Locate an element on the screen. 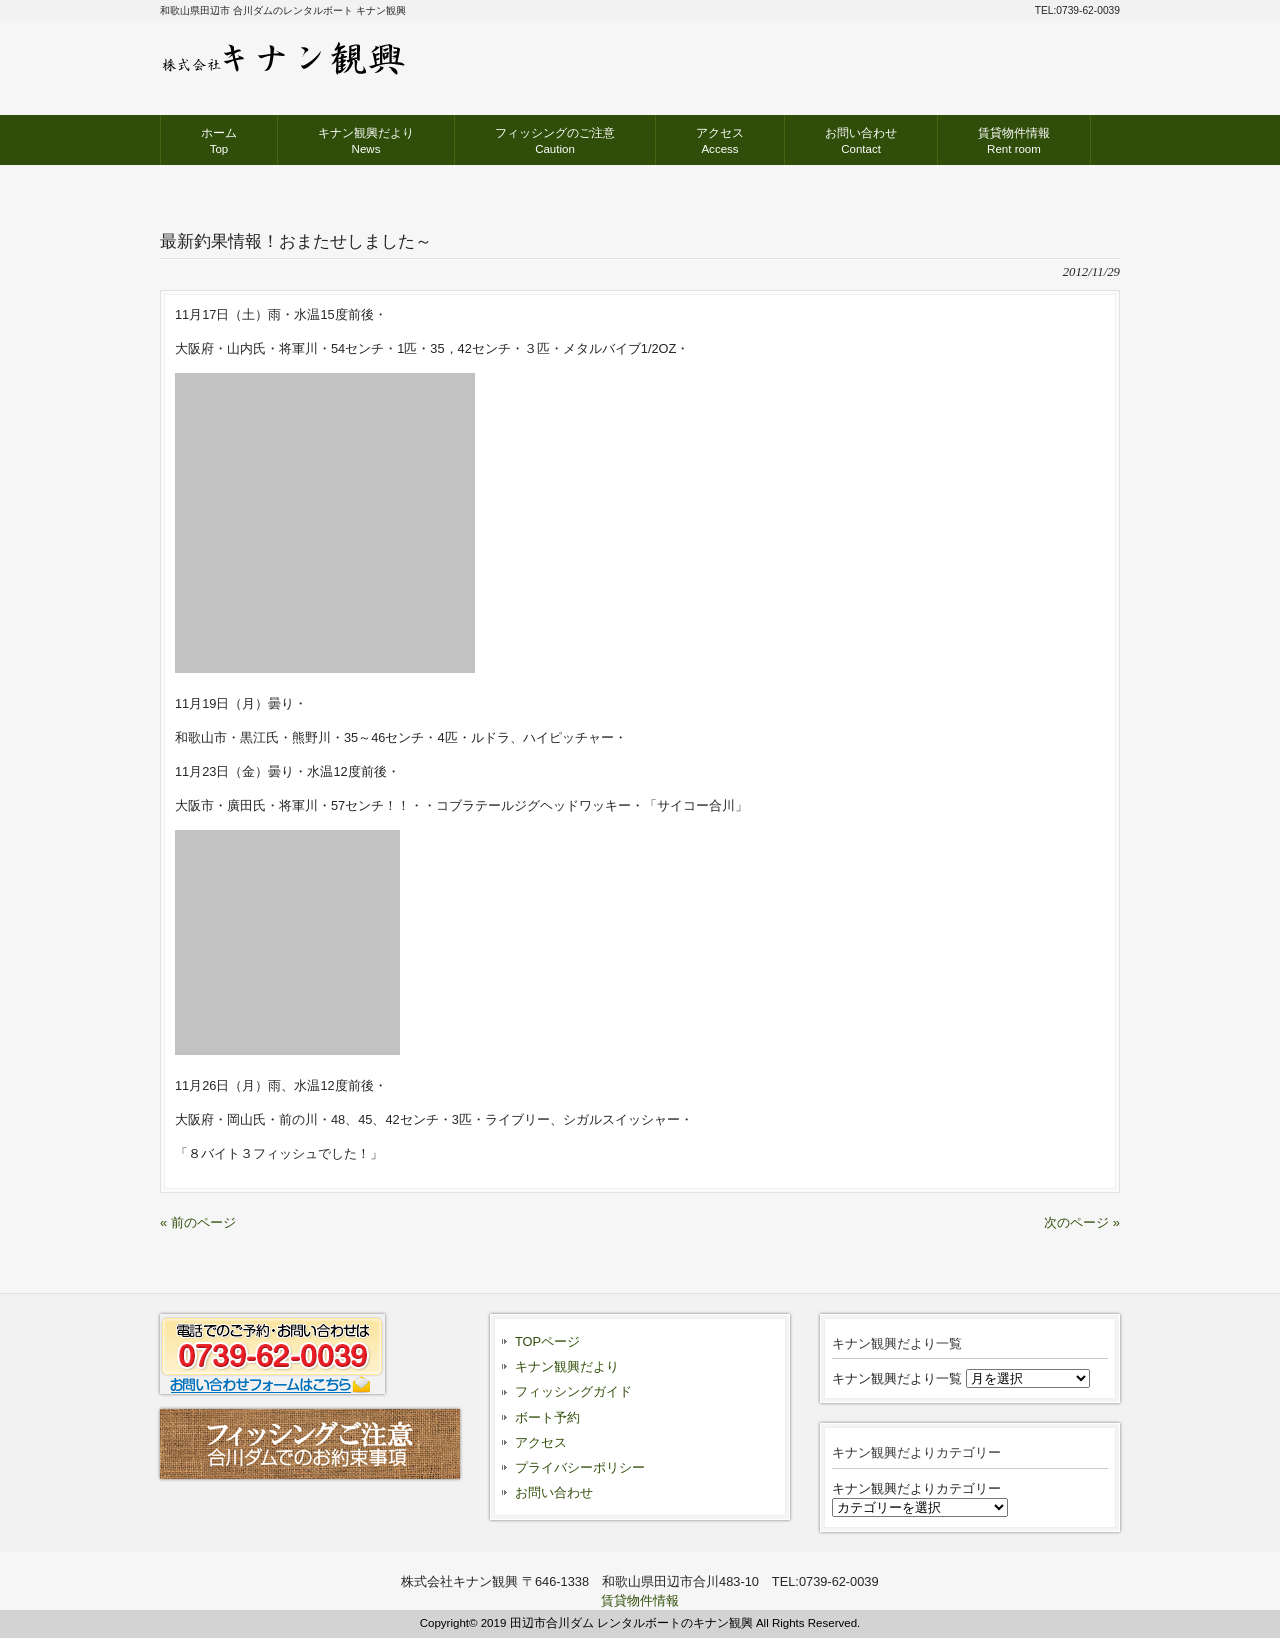 The width and height of the screenshot is (1280, 1638). プライバシーポリシー is located at coordinates (580, 1467).